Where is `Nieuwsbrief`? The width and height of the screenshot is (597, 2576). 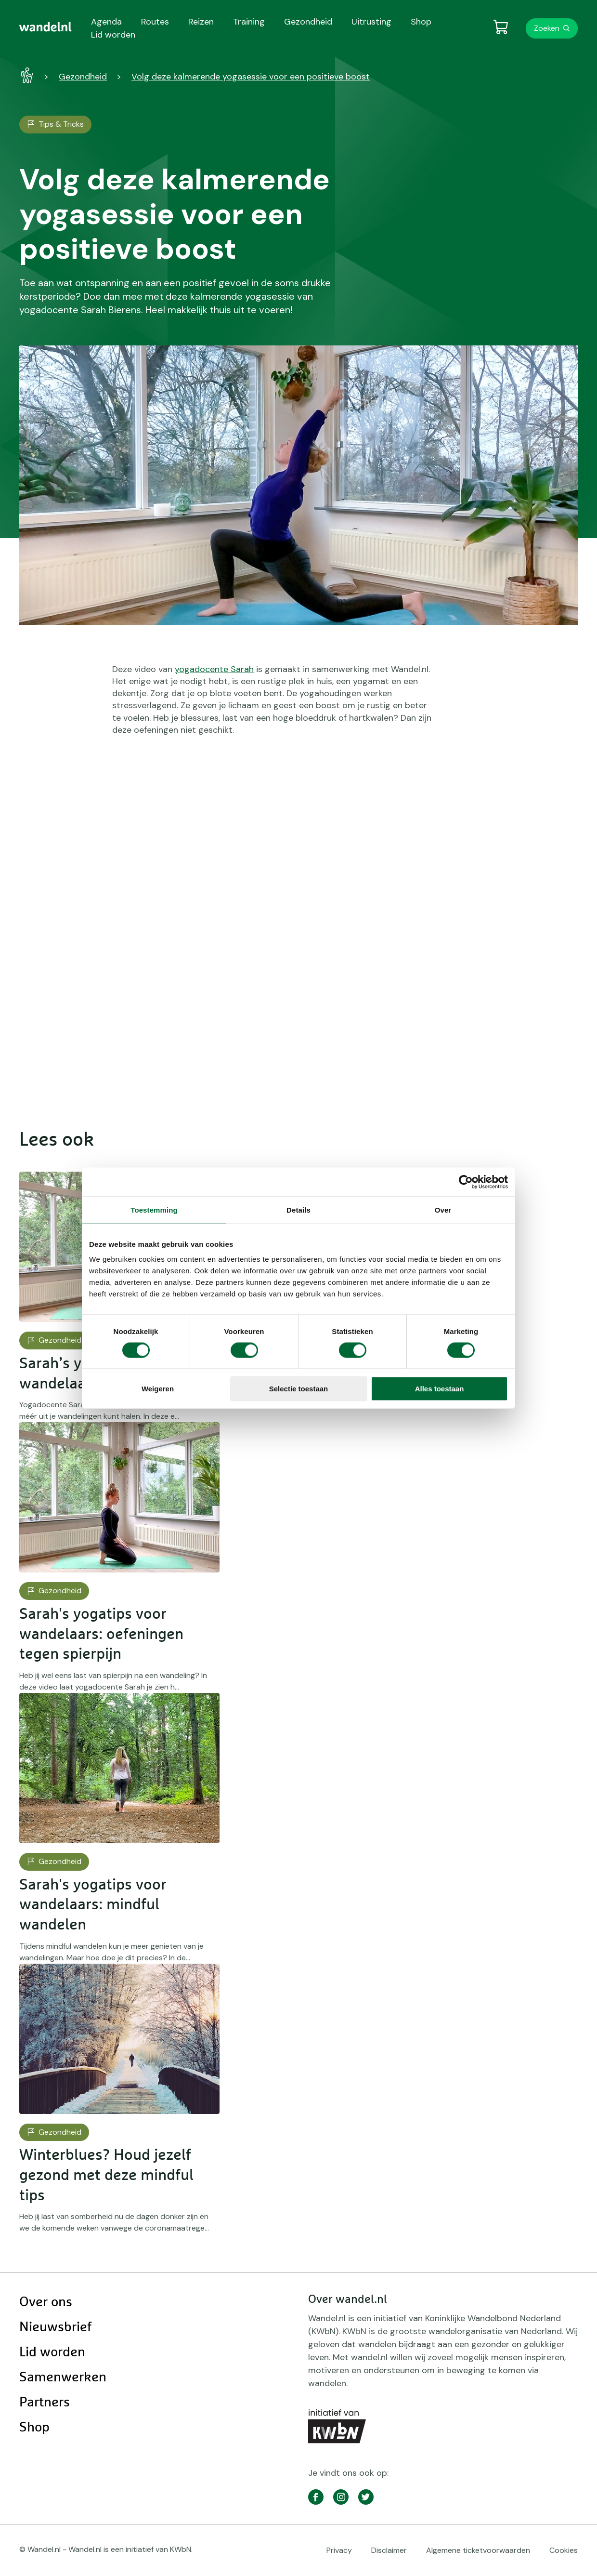 Nieuwsbrief is located at coordinates (55, 2327).